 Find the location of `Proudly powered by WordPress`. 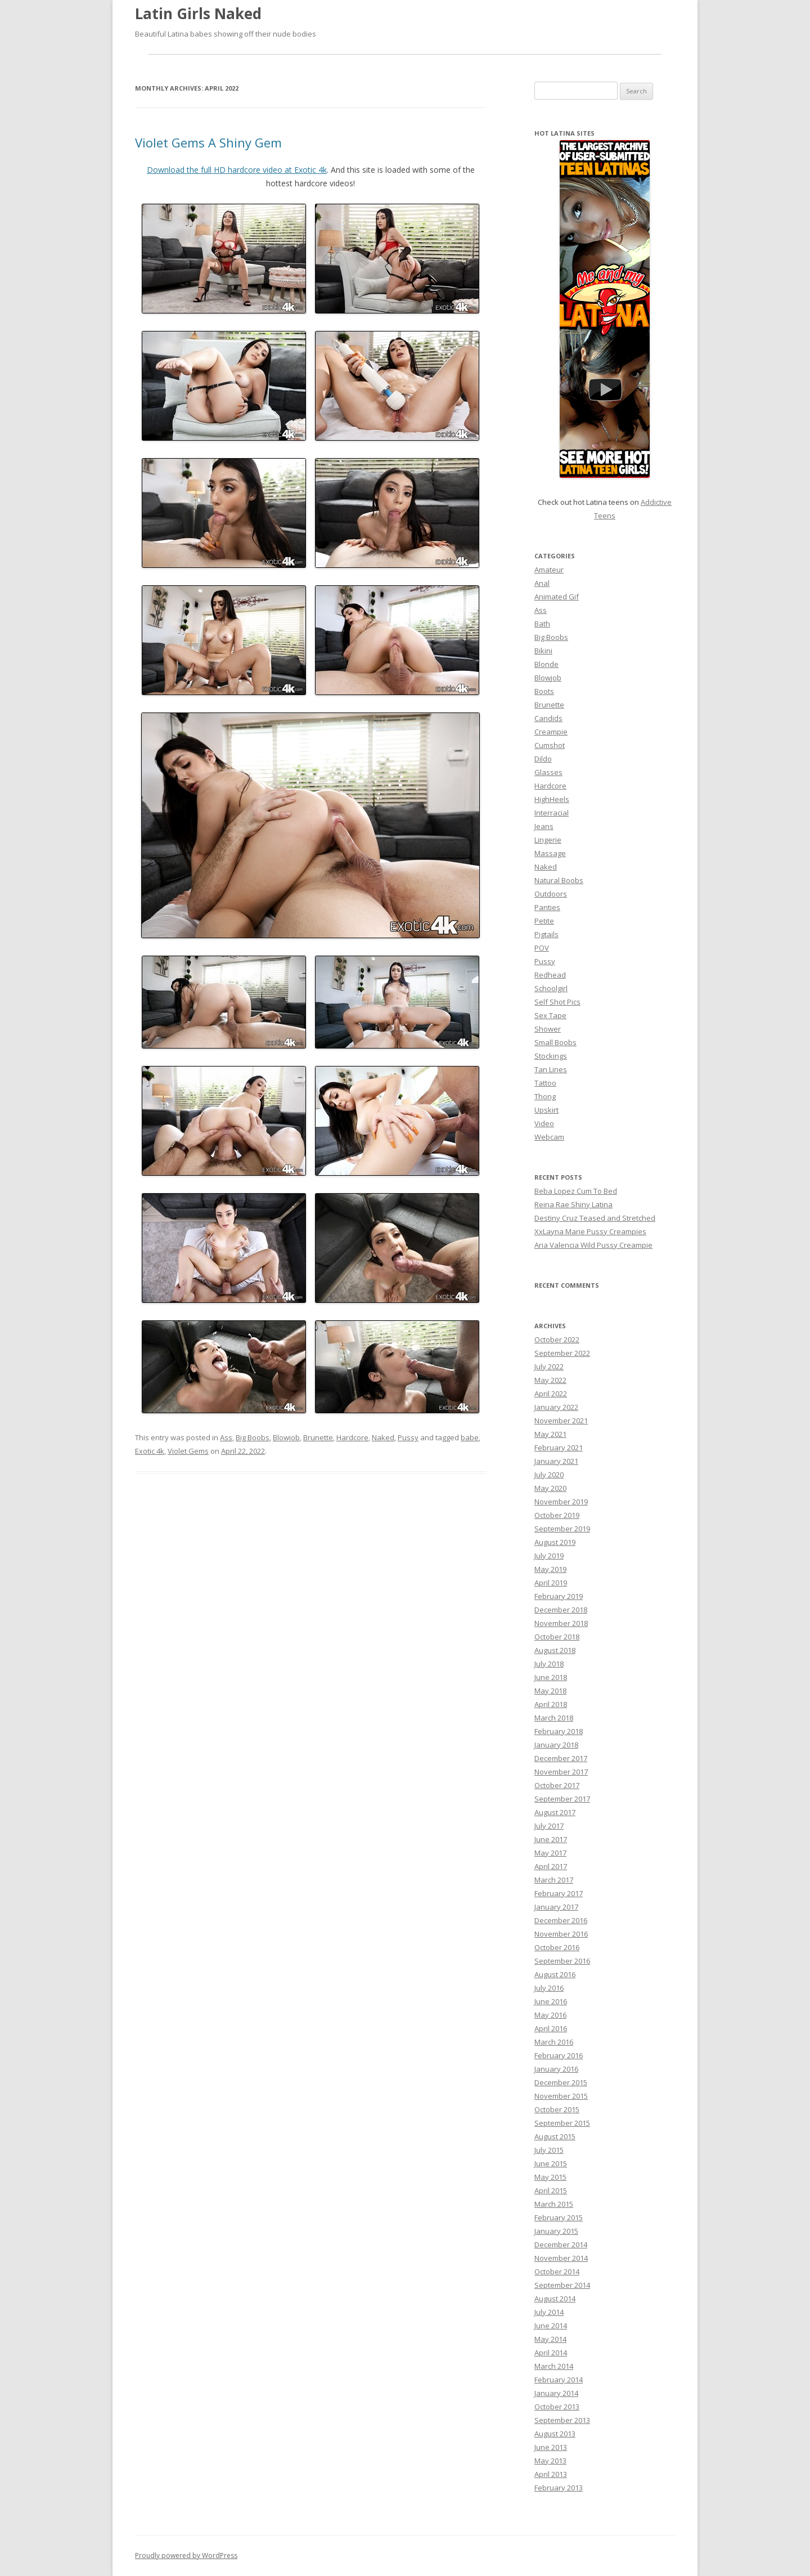

Proudly powered by WordPress is located at coordinates (186, 2555).